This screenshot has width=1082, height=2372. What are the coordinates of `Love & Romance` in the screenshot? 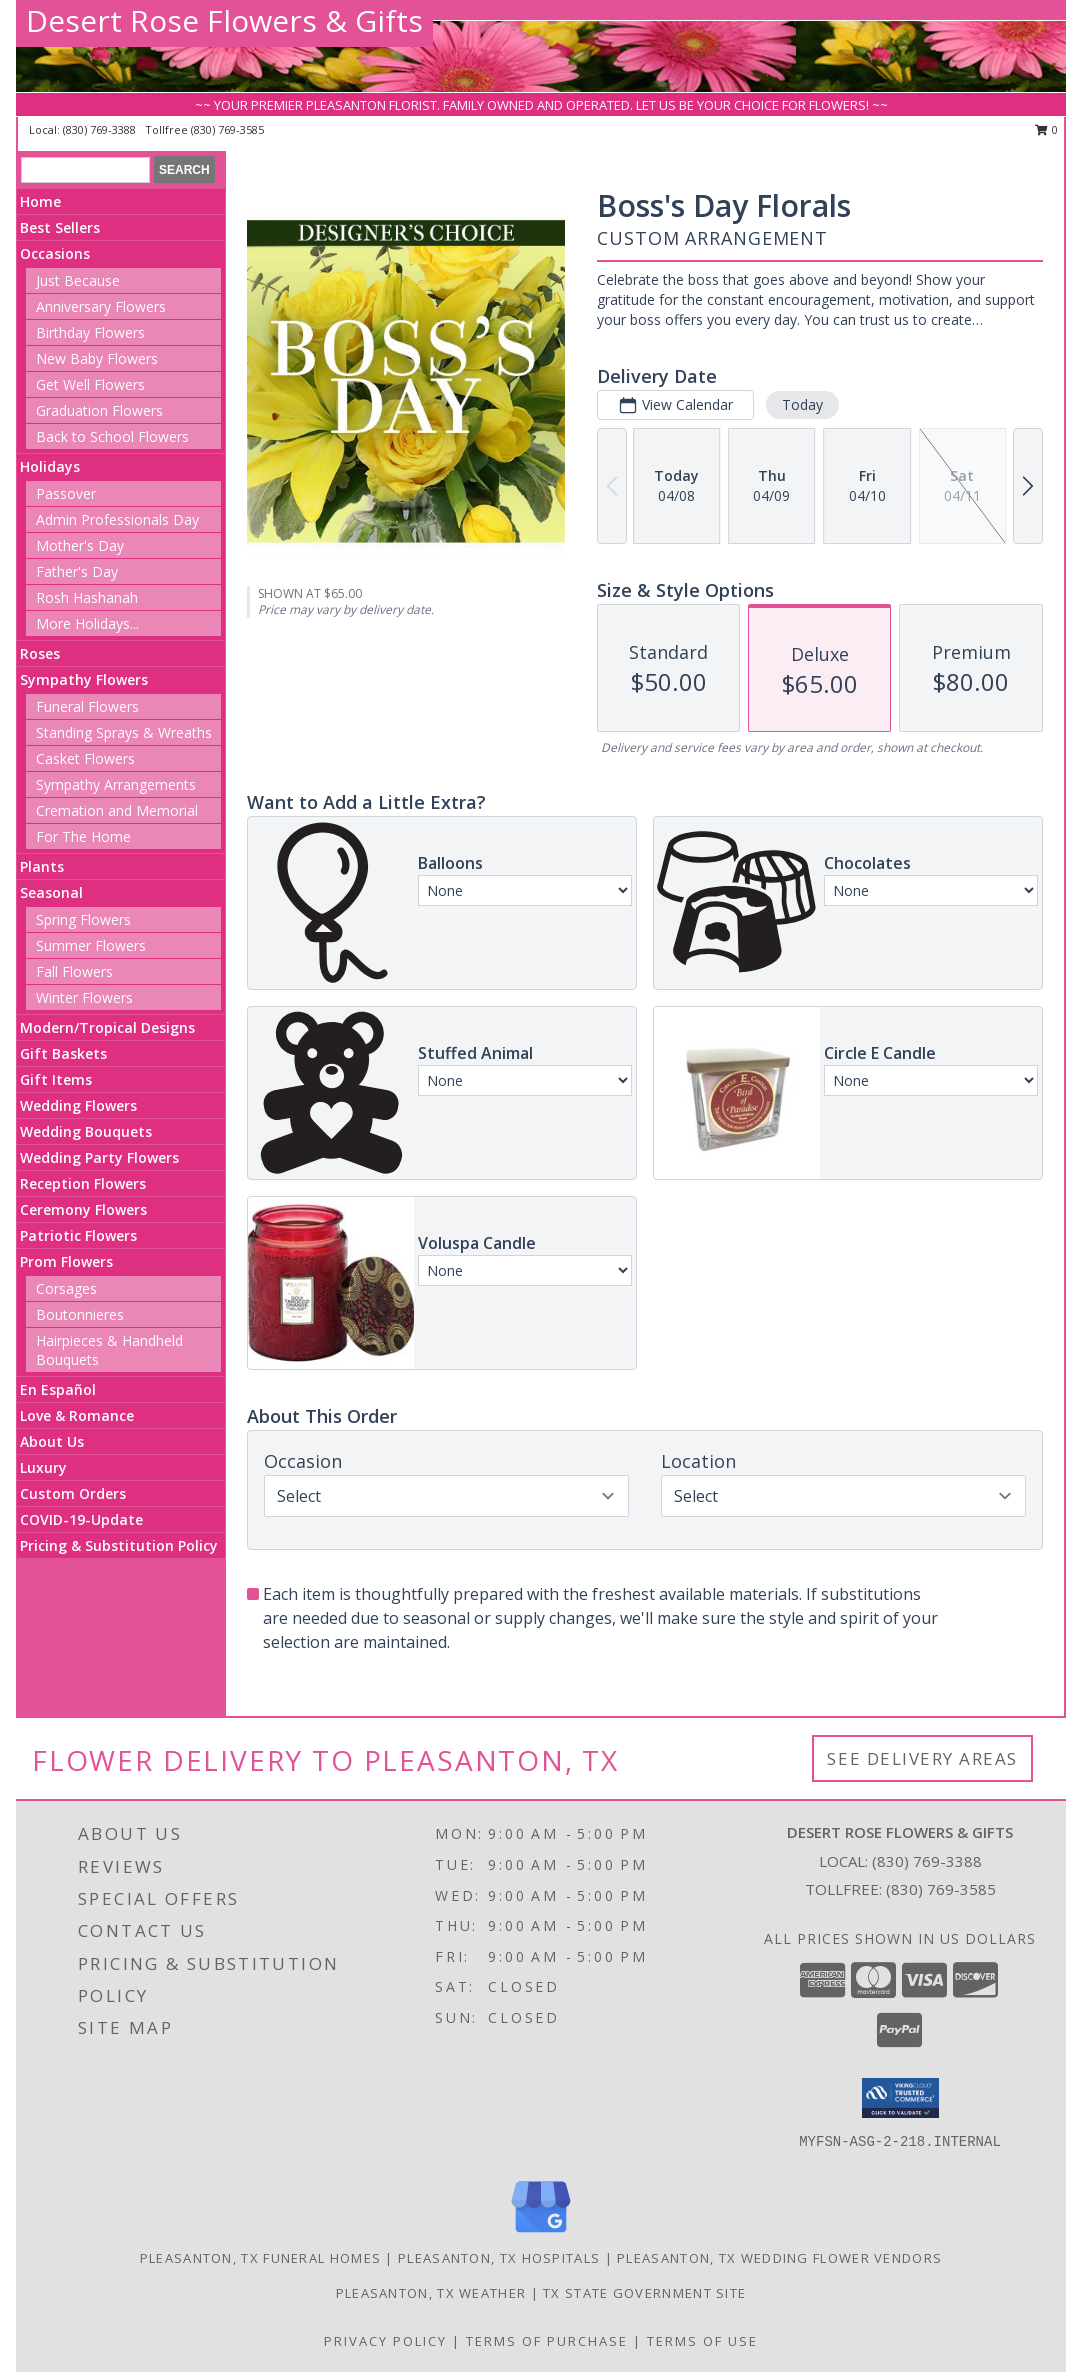 It's located at (77, 1415).